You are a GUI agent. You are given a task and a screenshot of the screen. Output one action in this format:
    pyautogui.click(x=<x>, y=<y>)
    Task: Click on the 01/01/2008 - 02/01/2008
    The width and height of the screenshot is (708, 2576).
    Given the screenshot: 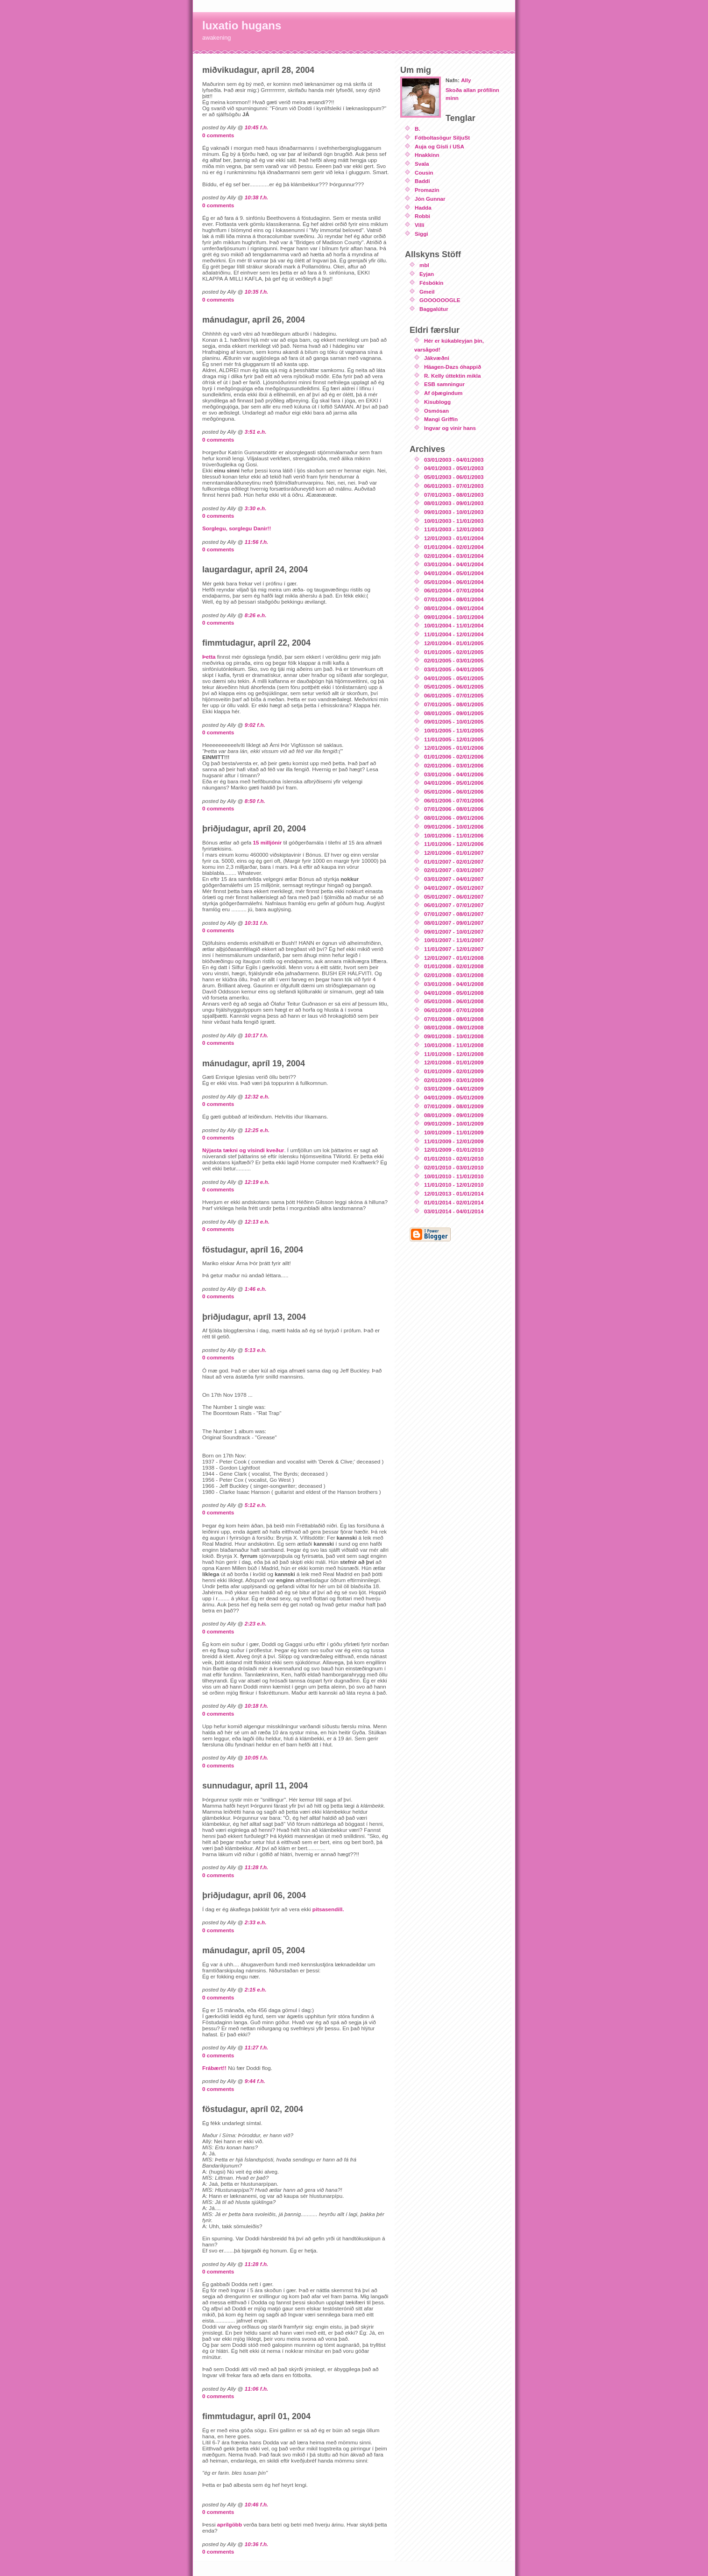 What is the action you would take?
    pyautogui.click(x=453, y=966)
    